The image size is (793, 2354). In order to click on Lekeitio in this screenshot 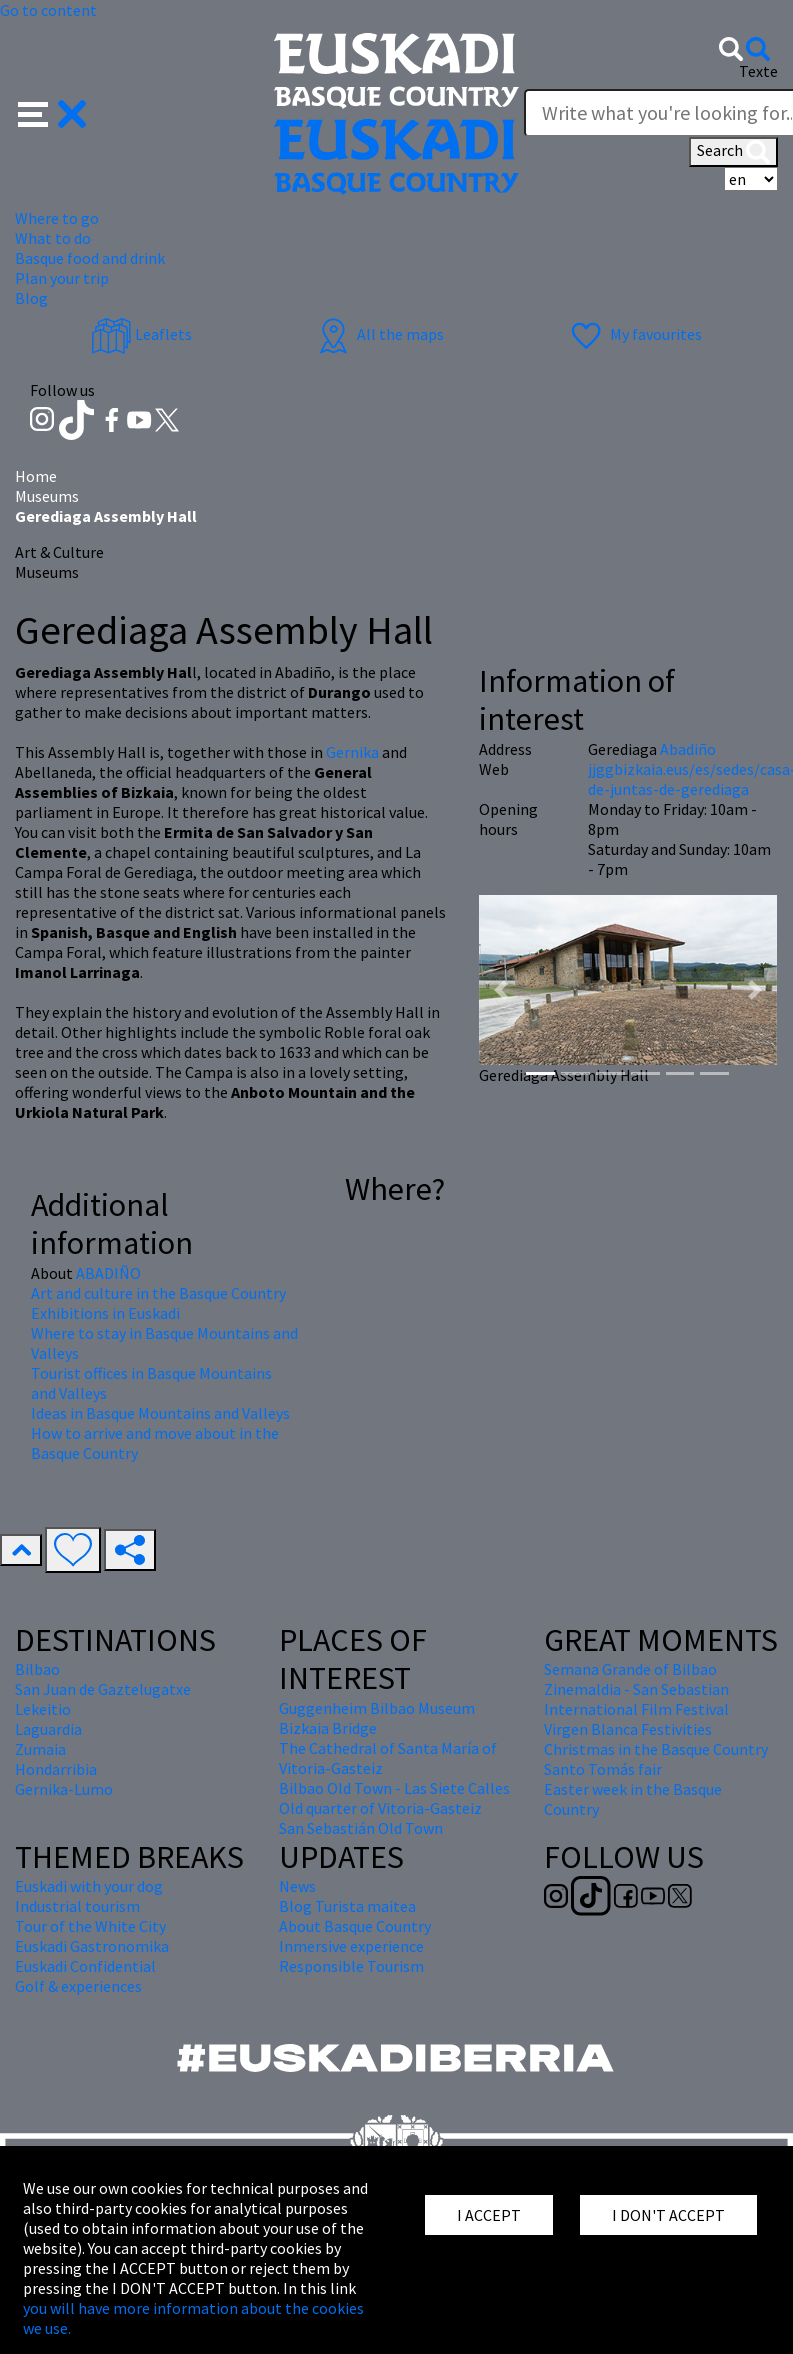, I will do `click(43, 1709)`.